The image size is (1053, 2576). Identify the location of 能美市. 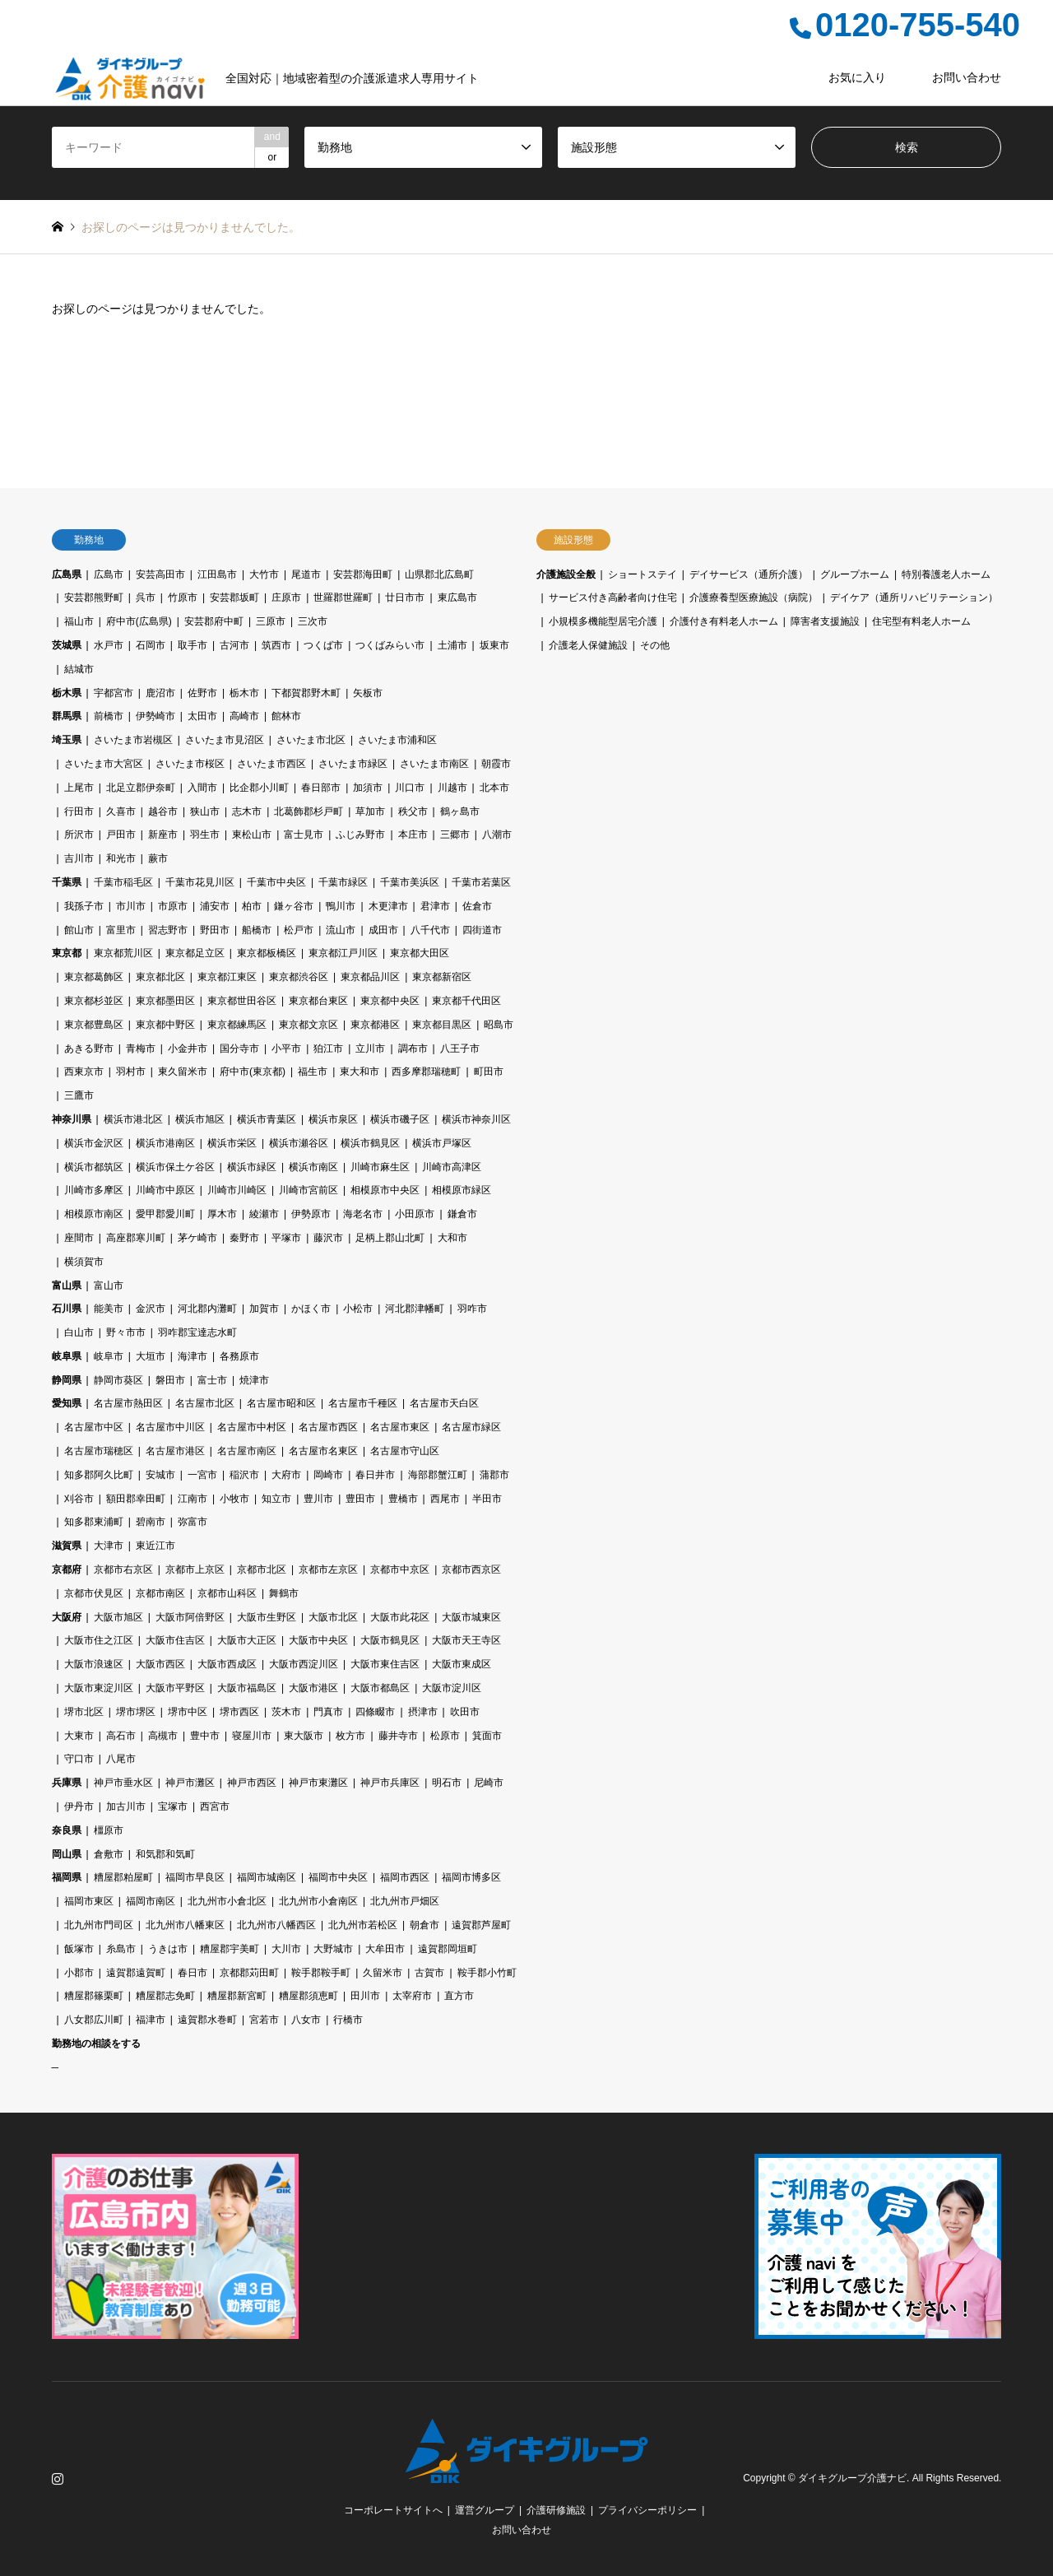
(108, 1308).